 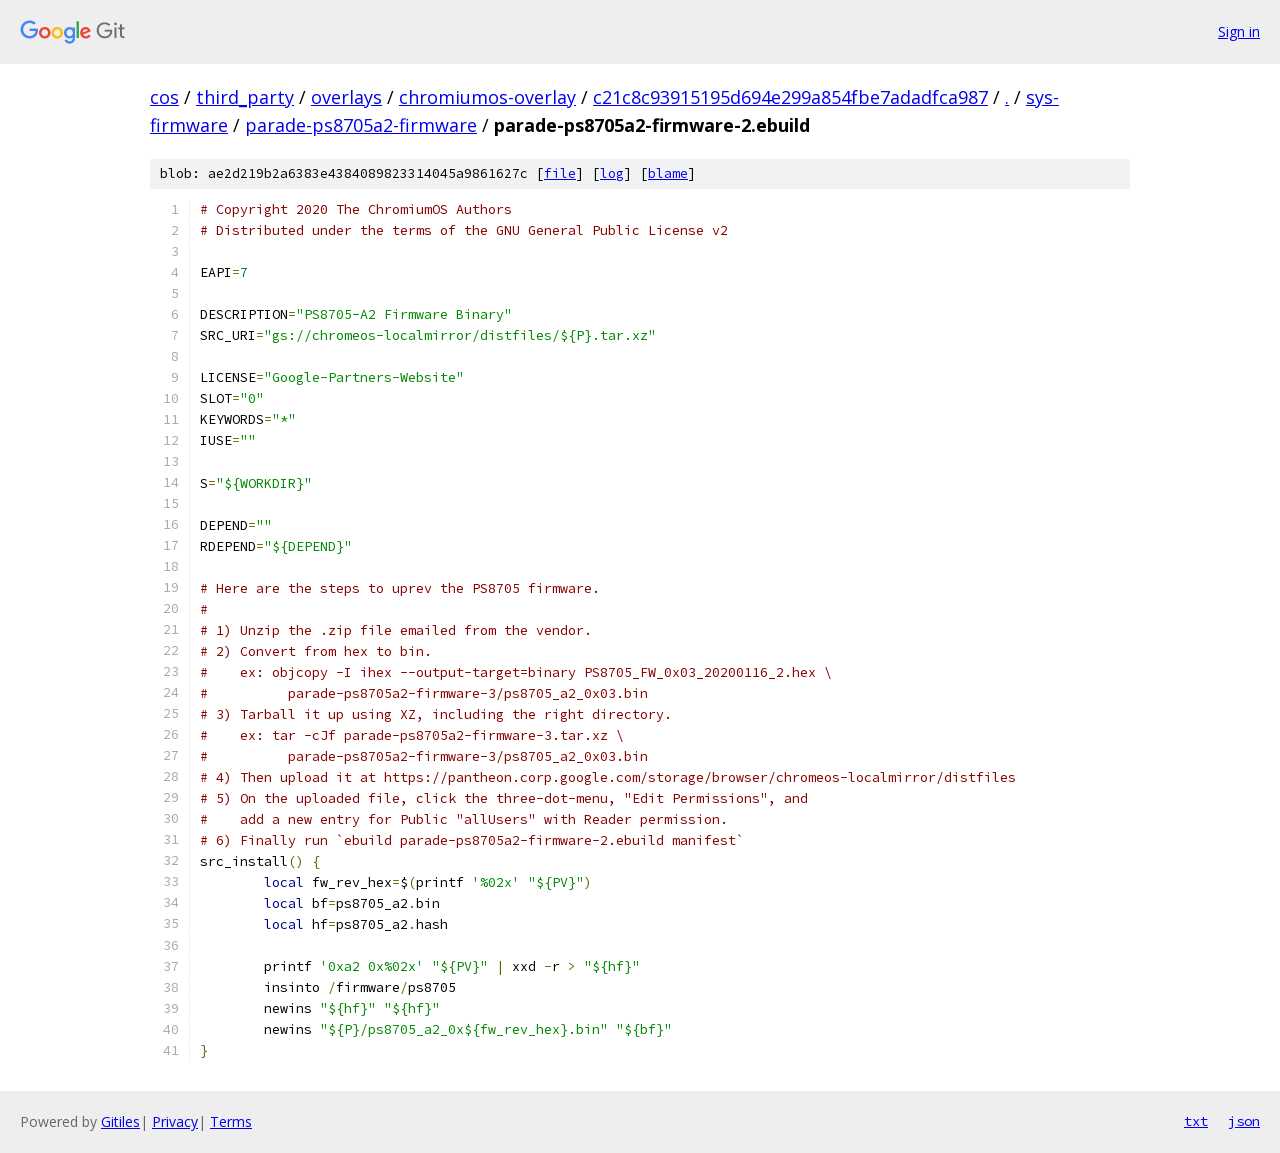 What do you see at coordinates (120, 1121) in the screenshot?
I see `Gitiles` at bounding box center [120, 1121].